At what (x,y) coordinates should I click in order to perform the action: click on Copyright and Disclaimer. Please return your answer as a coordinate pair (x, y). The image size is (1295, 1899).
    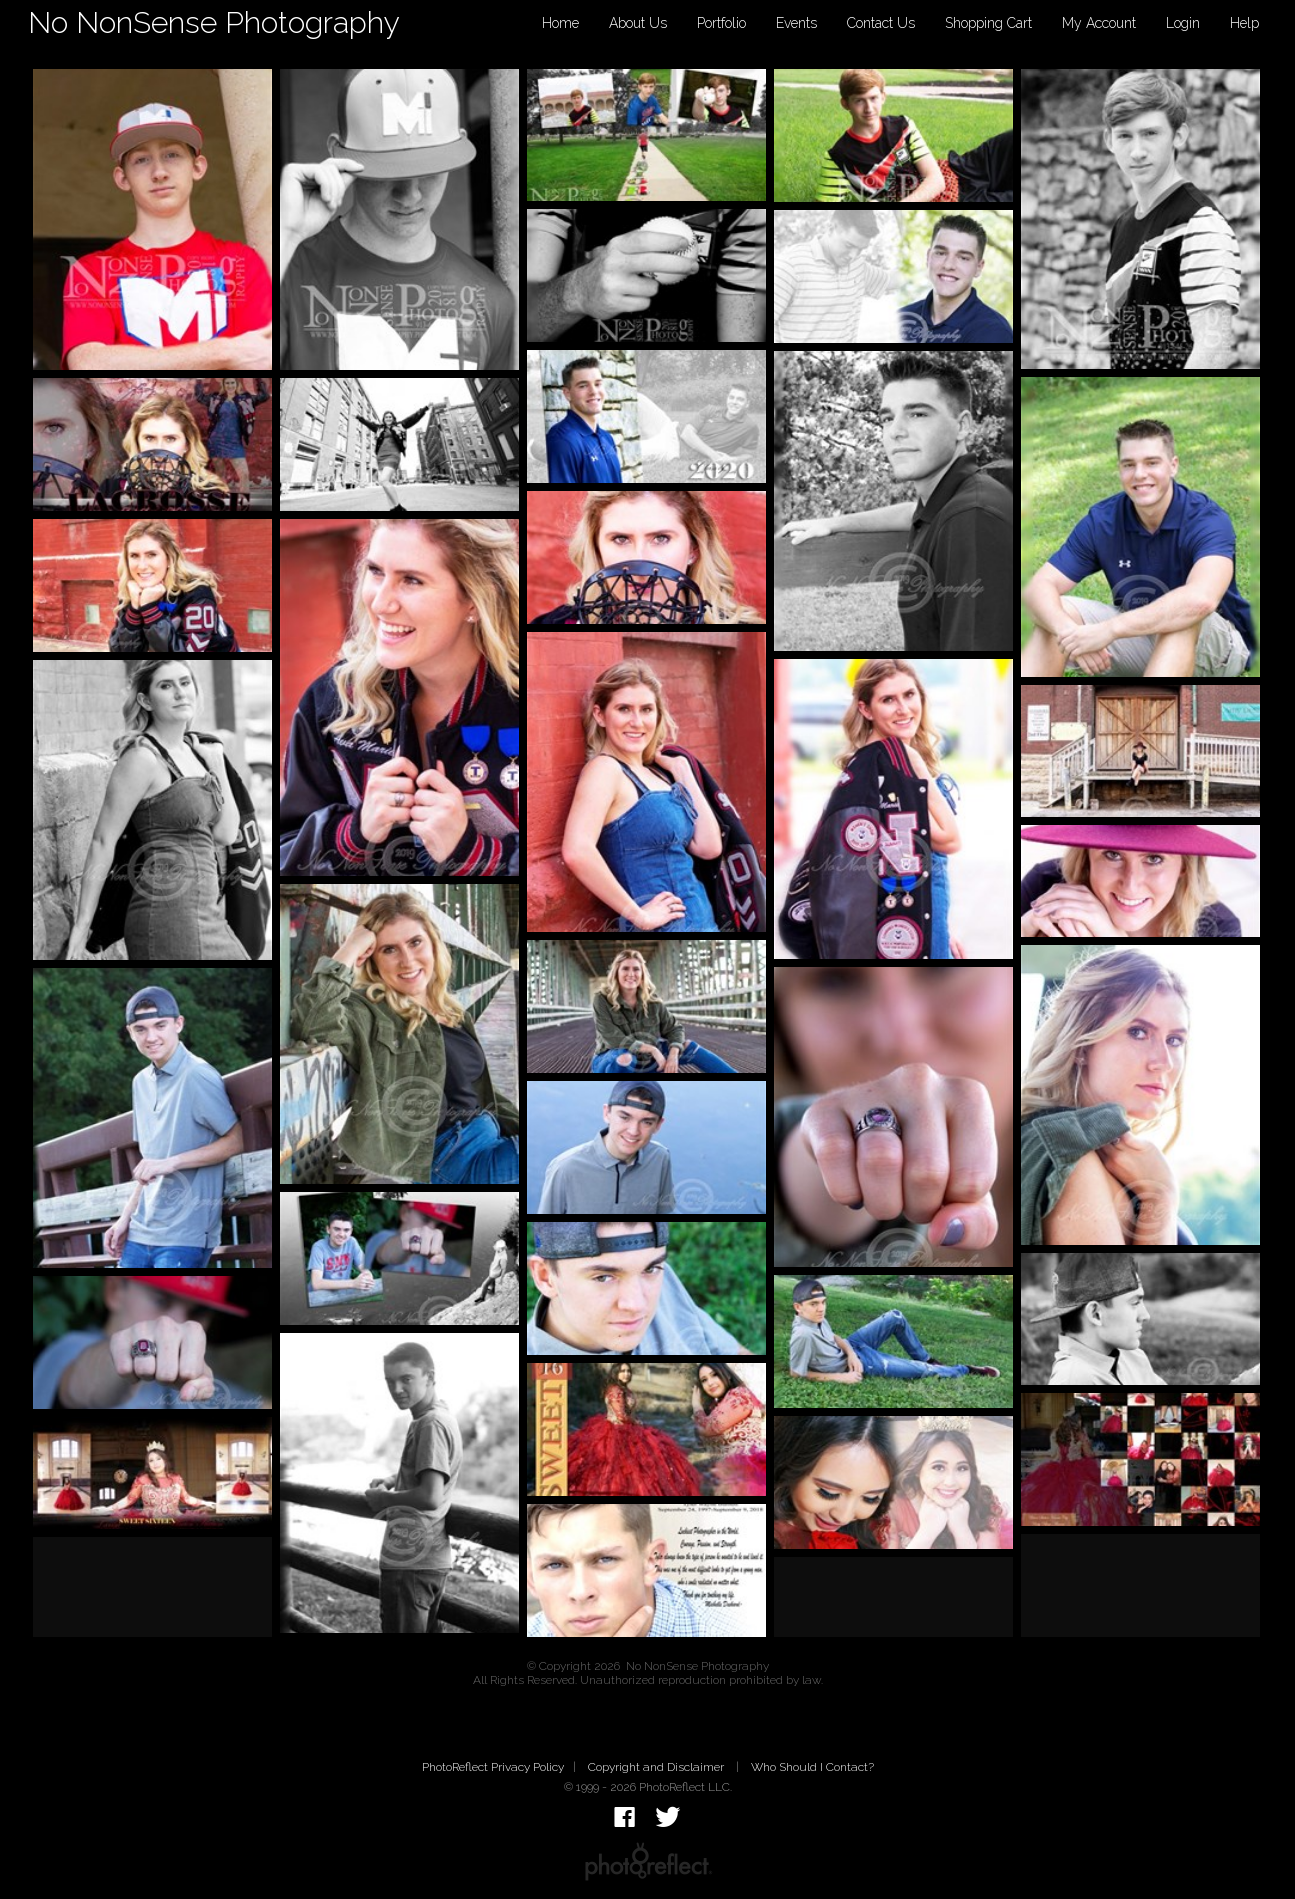
    Looking at the image, I should click on (657, 1767).